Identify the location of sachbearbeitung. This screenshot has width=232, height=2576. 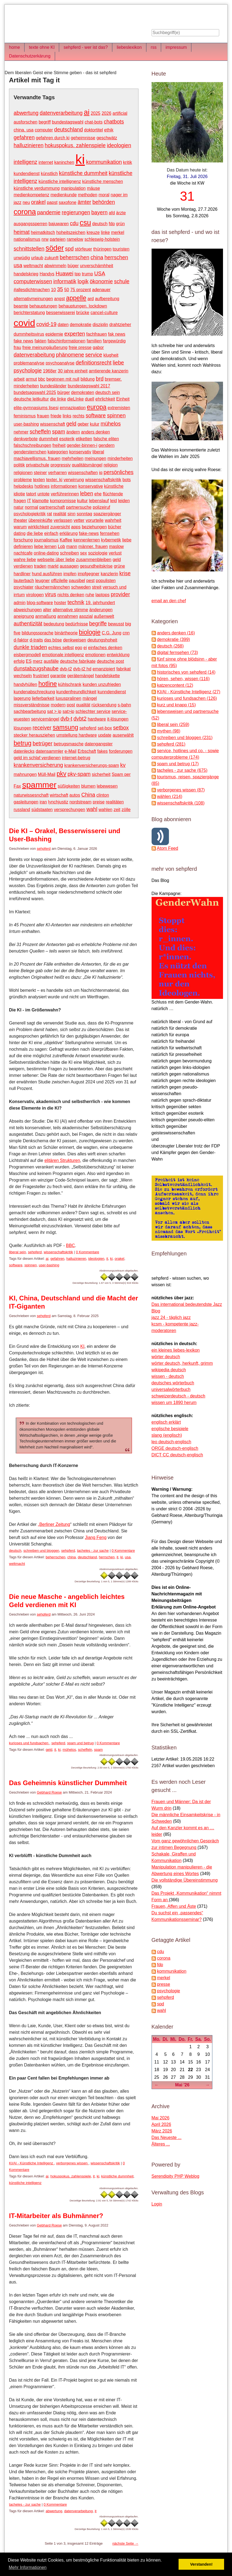
(30, 711).